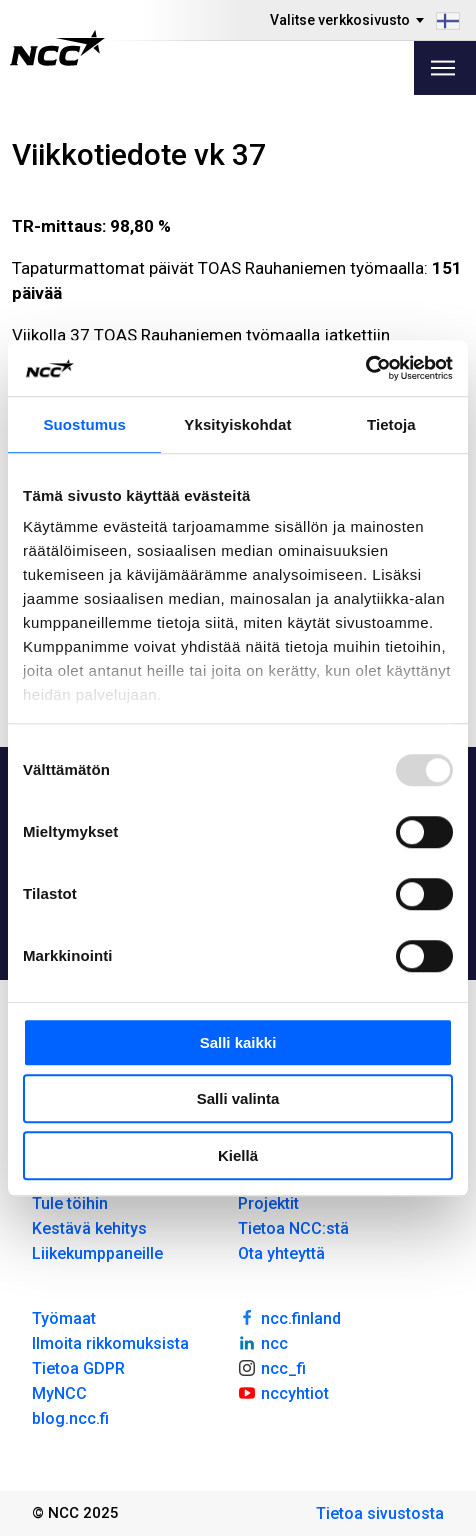 The height and width of the screenshot is (1536, 476). What do you see at coordinates (289, 1317) in the screenshot?
I see `ncc.finland` at bounding box center [289, 1317].